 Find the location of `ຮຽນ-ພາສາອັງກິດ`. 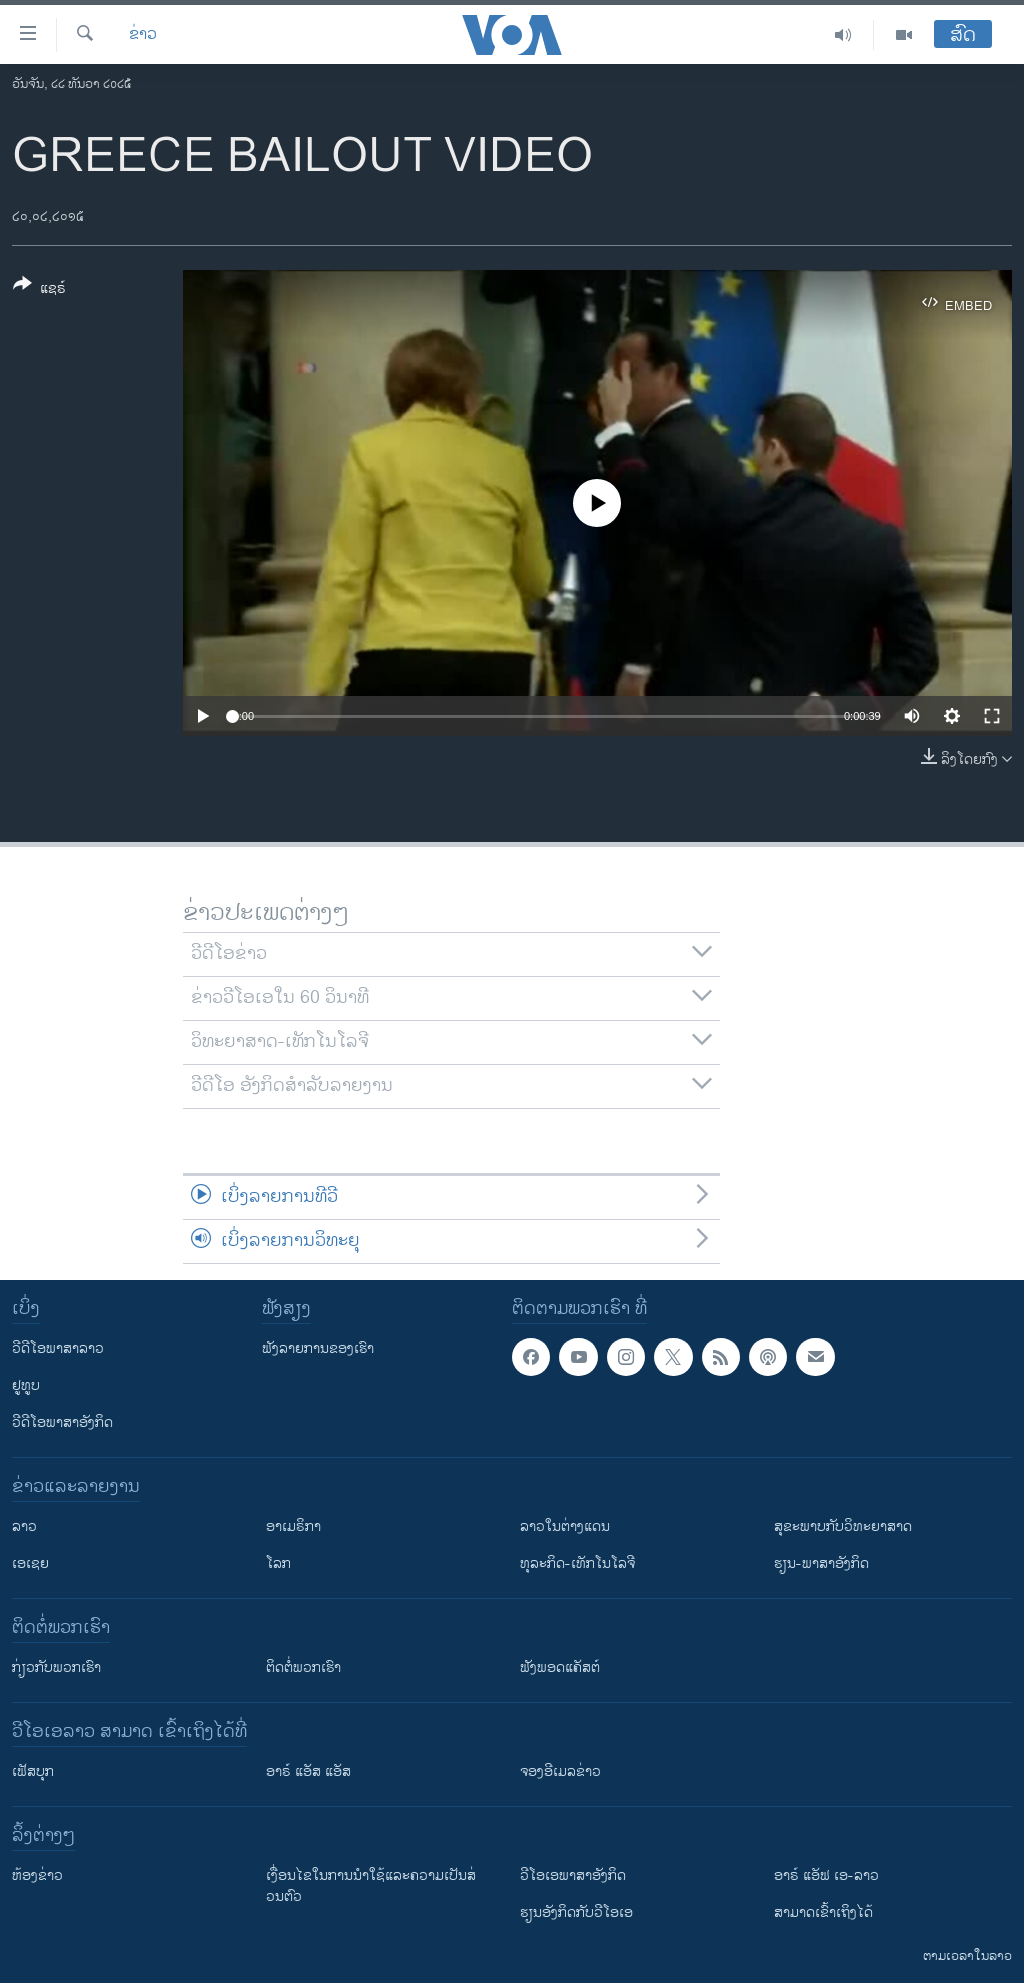

ຮຽນ-ພາສາອັງກິດ is located at coordinates (821, 1563).